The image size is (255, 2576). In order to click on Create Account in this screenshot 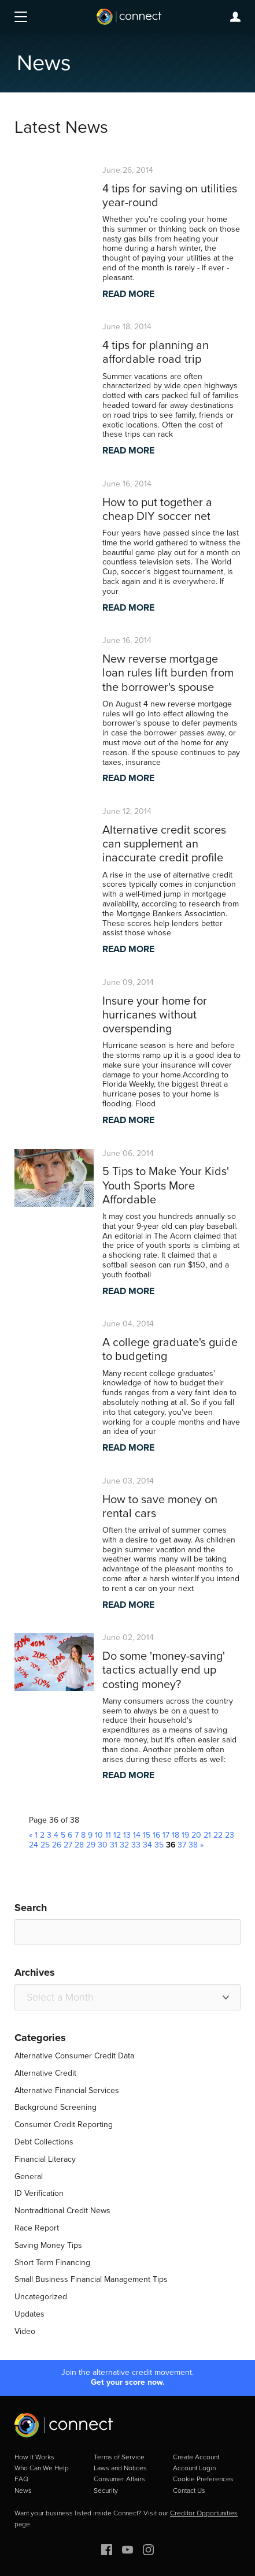, I will do `click(196, 2457)`.